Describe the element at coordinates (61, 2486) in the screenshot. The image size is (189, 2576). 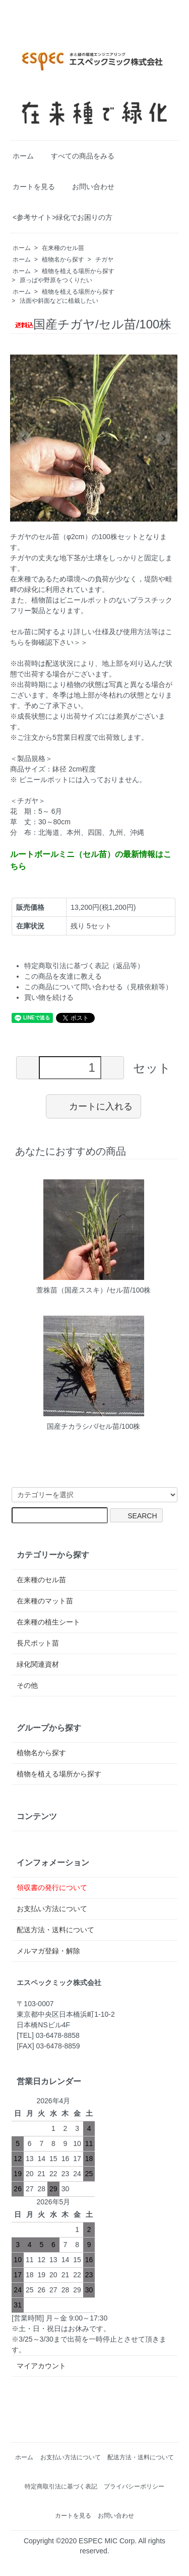
I see `特定商取引法に基づく表記` at that location.